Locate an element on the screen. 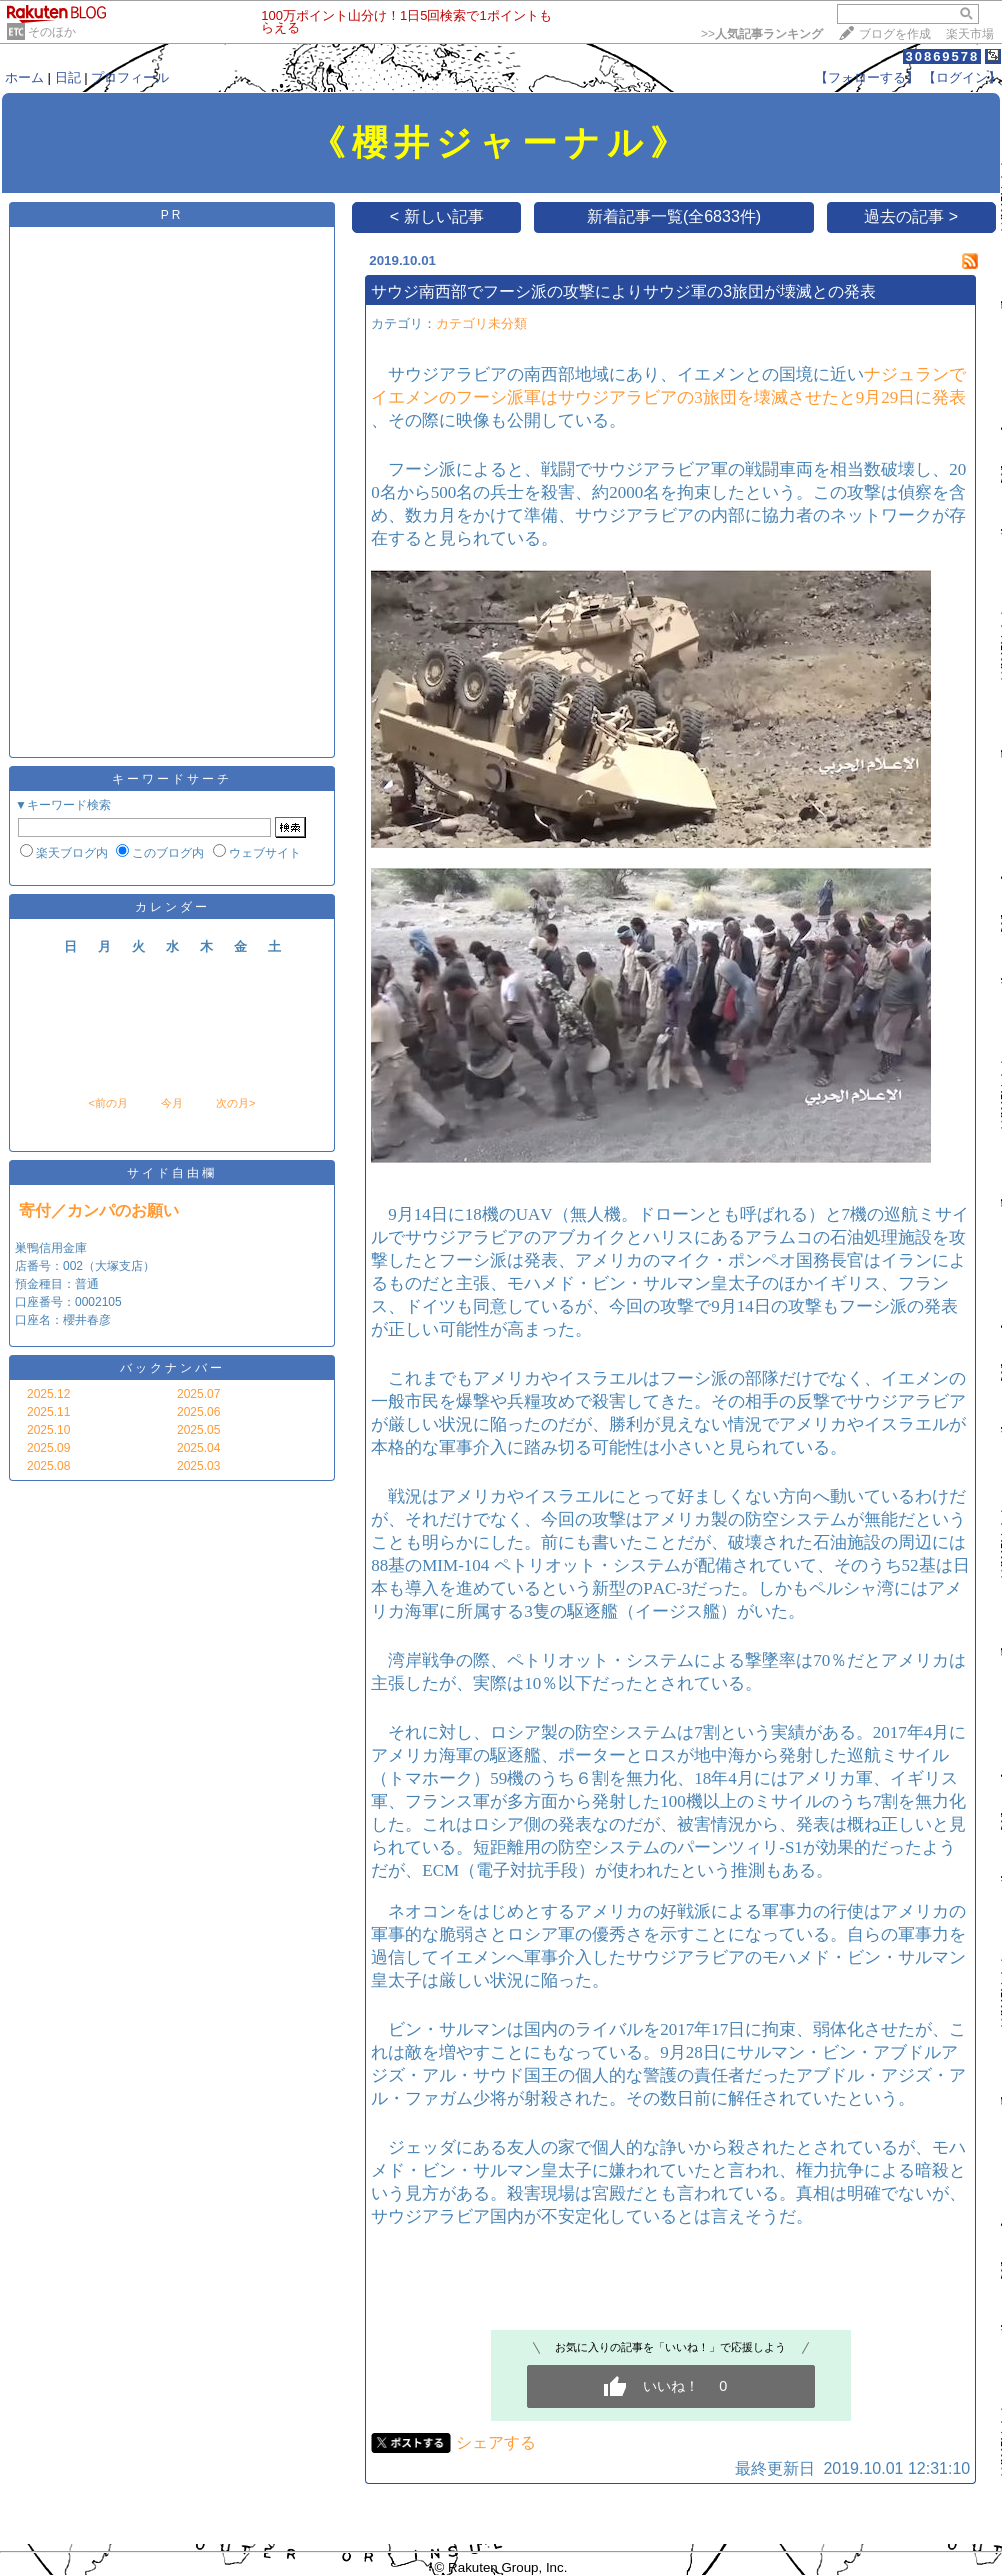 The height and width of the screenshot is (2575, 1002). 2025.04 is located at coordinates (198, 1448).